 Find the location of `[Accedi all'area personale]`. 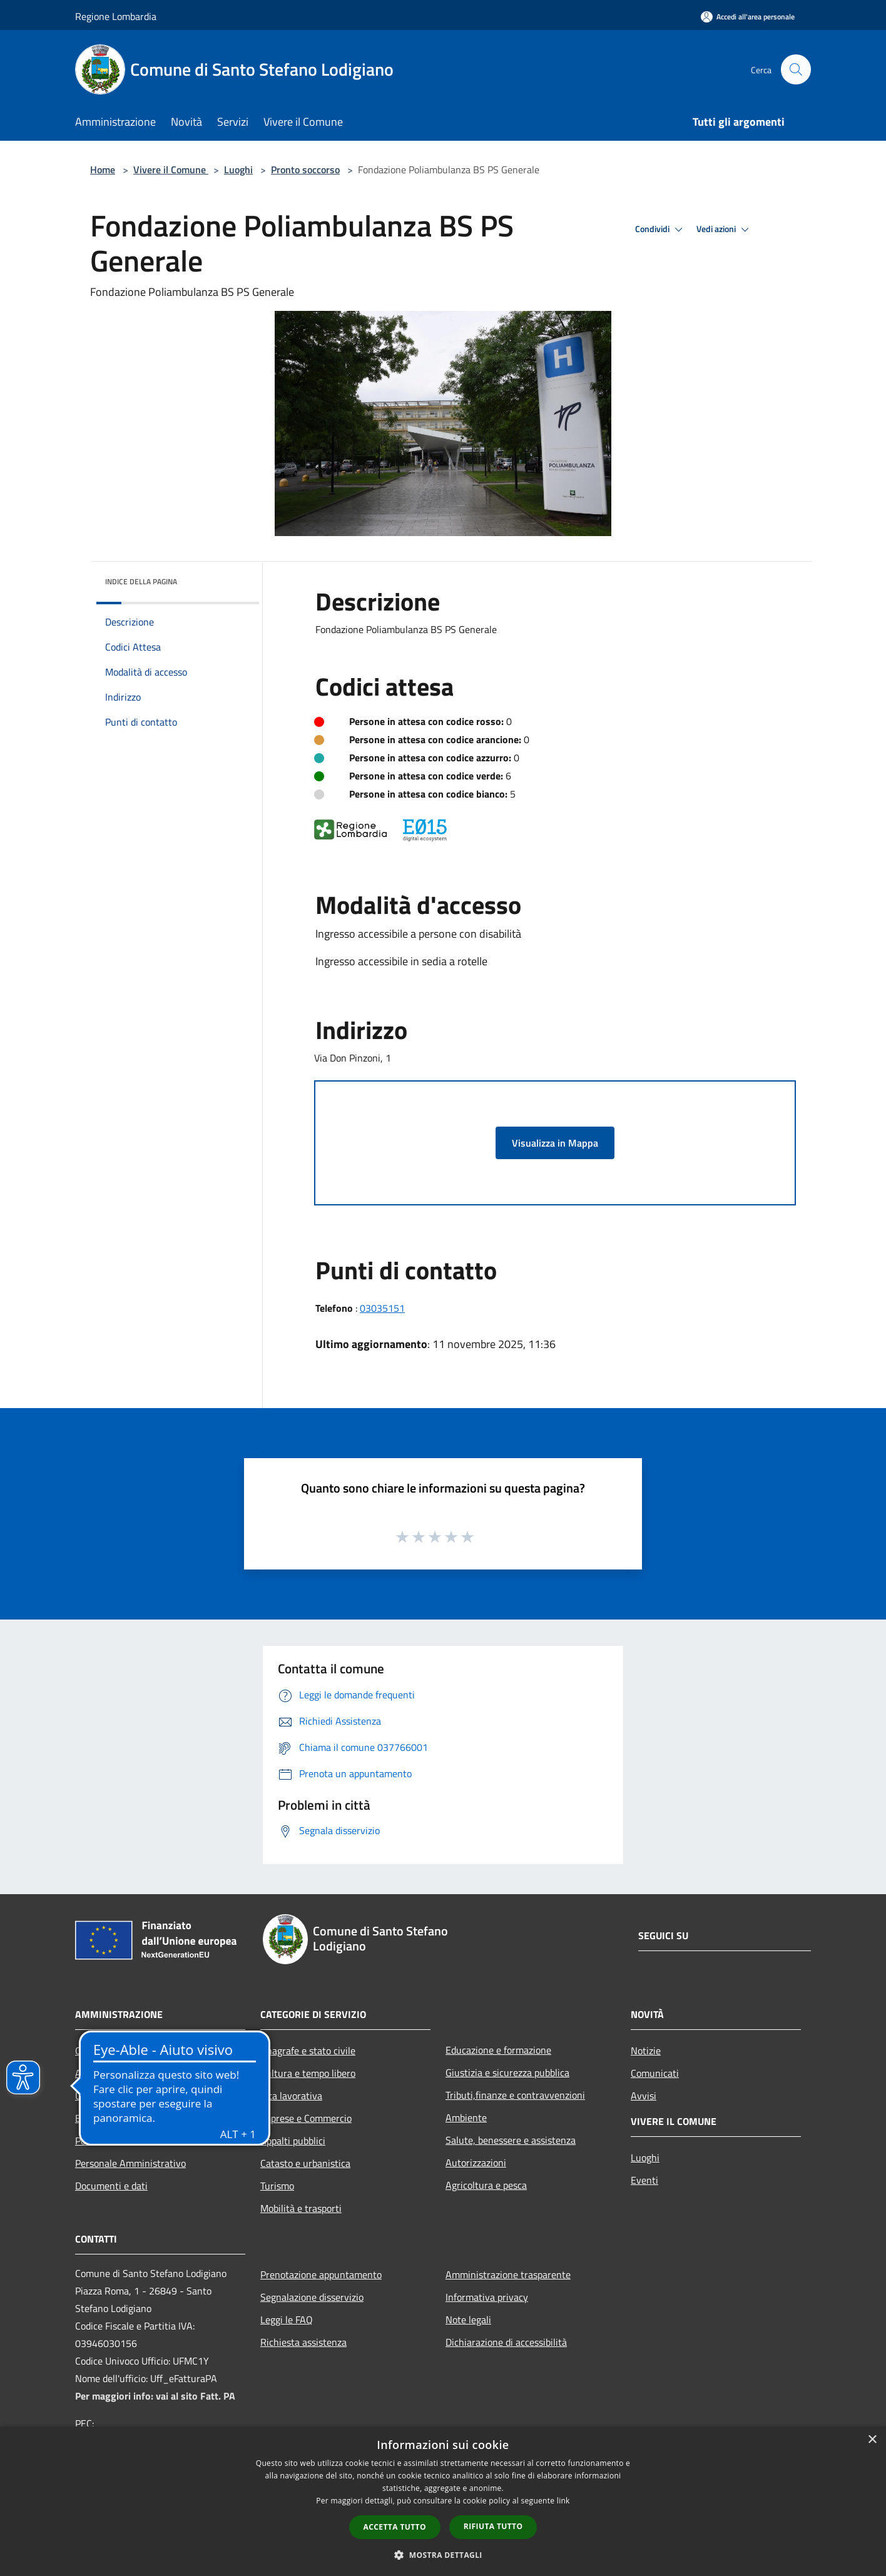

[Accedi all'area personale] is located at coordinates (748, 16).